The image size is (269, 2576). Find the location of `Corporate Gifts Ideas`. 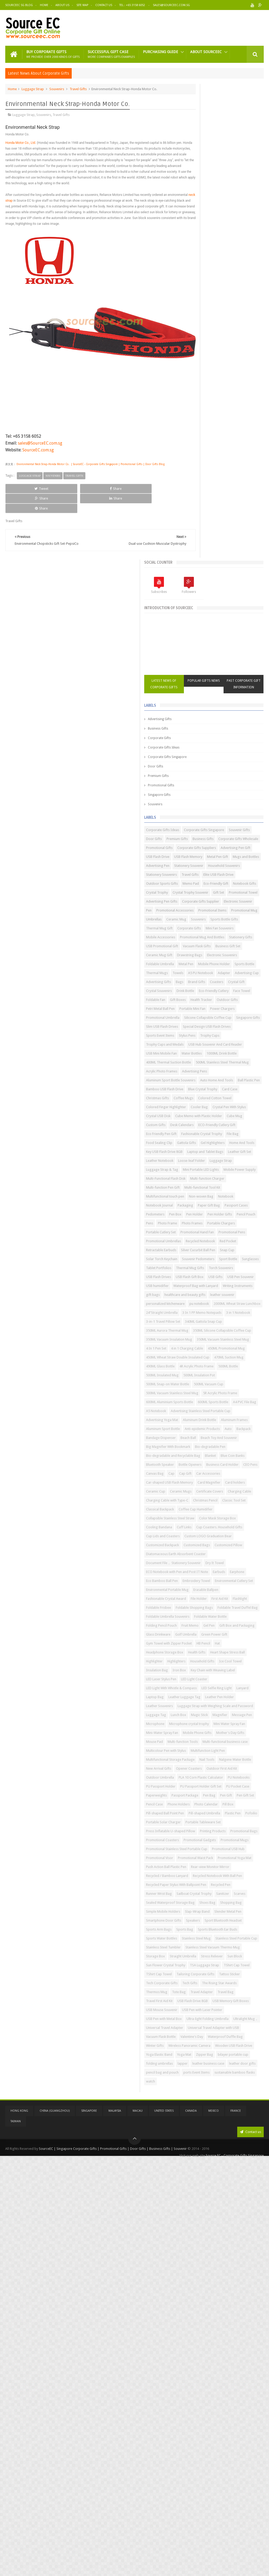

Corporate Gifts Ideas is located at coordinates (205, 277).